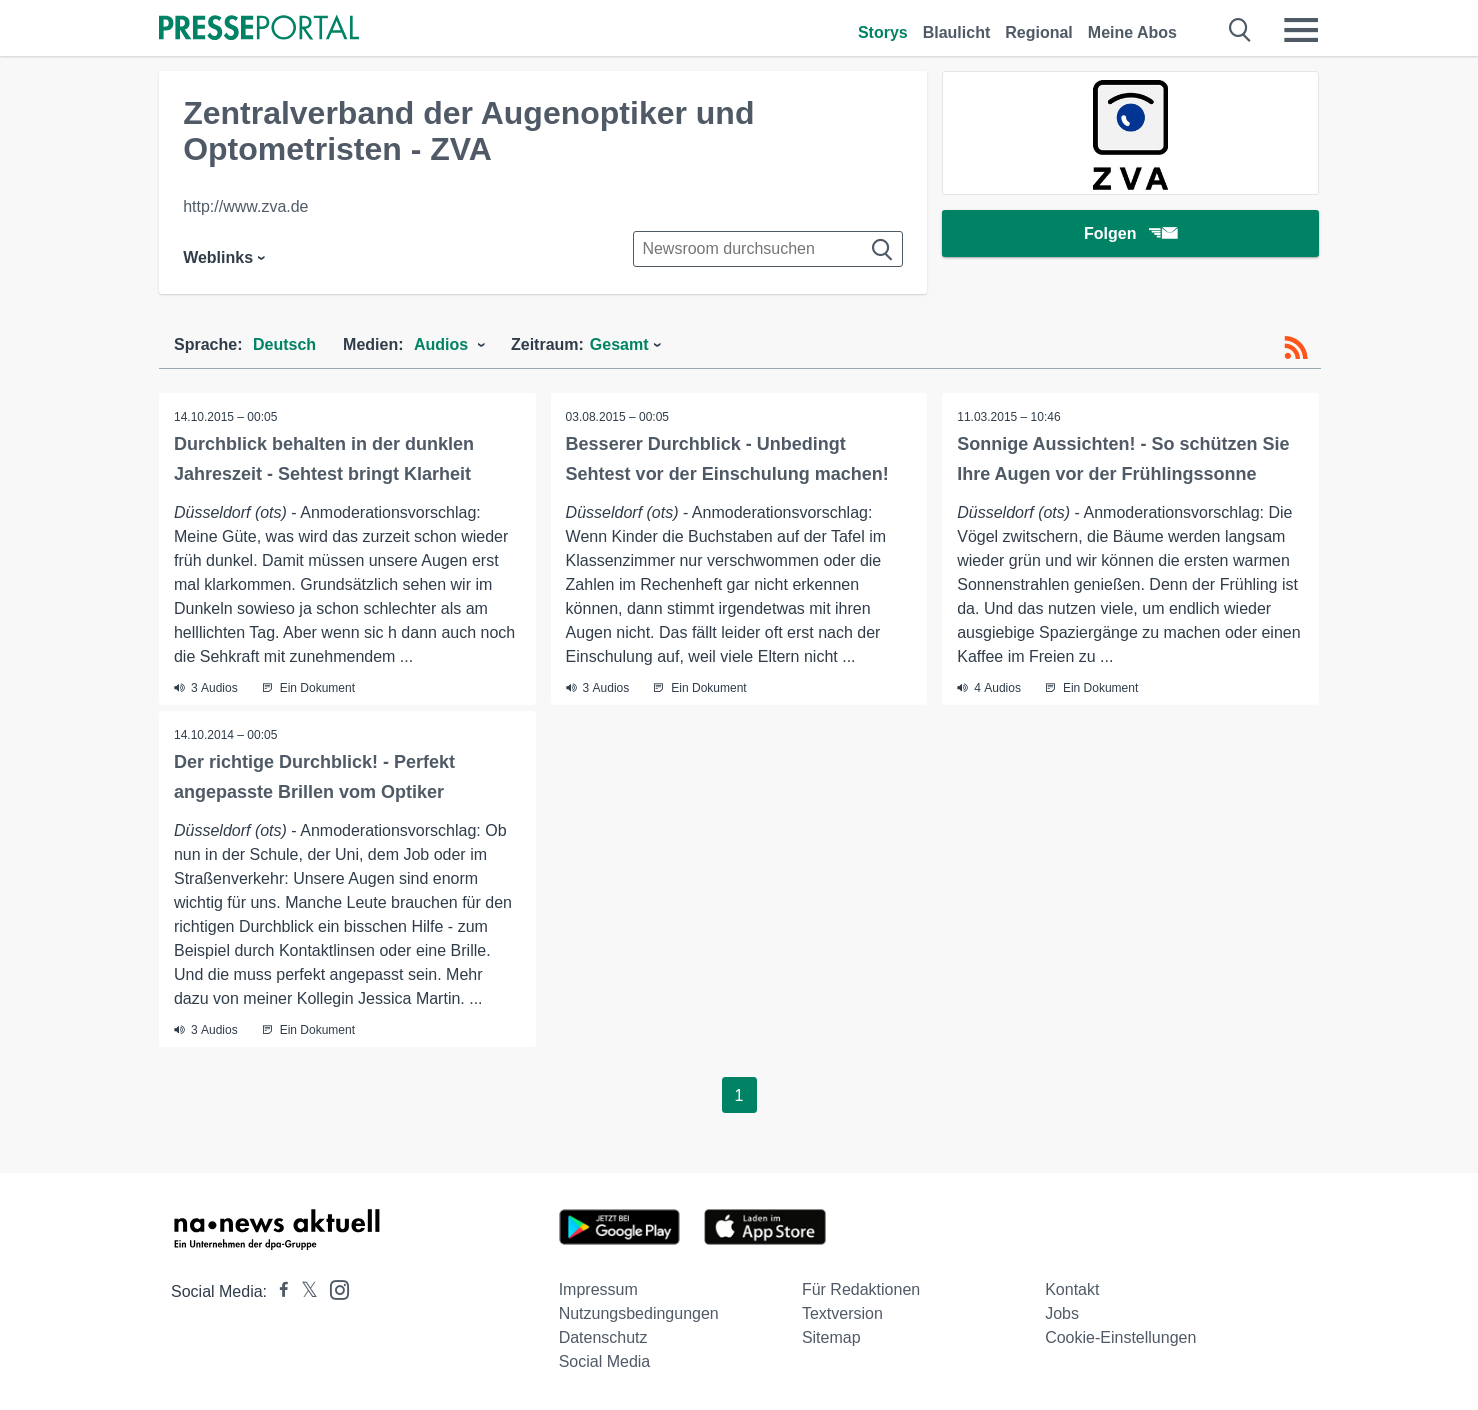 This screenshot has width=1478, height=1410. I want to click on Cookie-Einstellungen, so click(1120, 1337).